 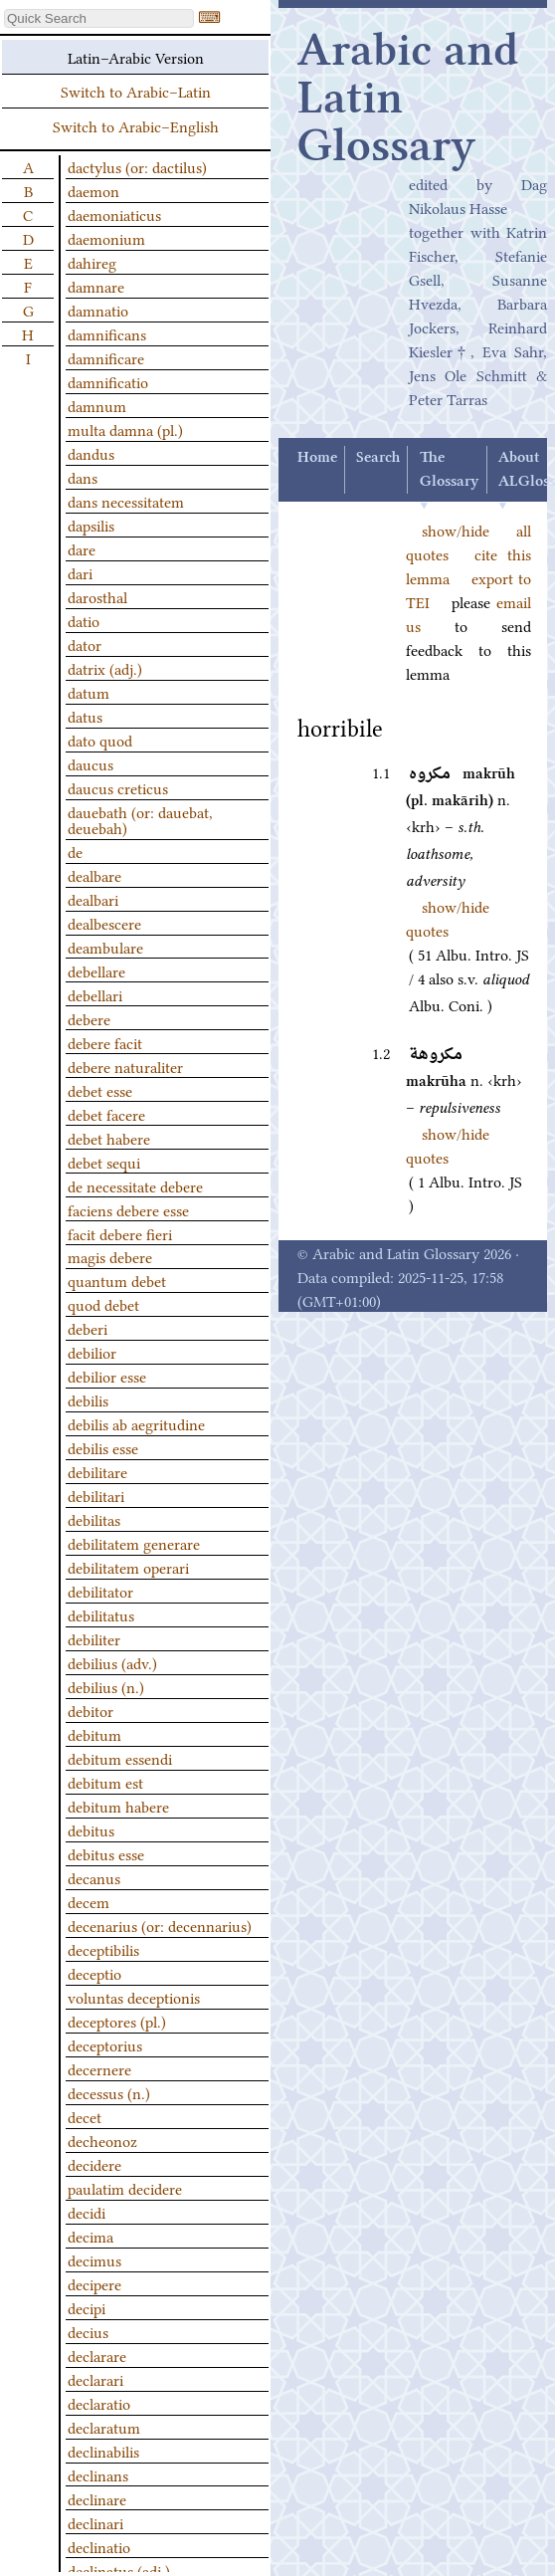 I want to click on decima, so click(x=90, y=2236).